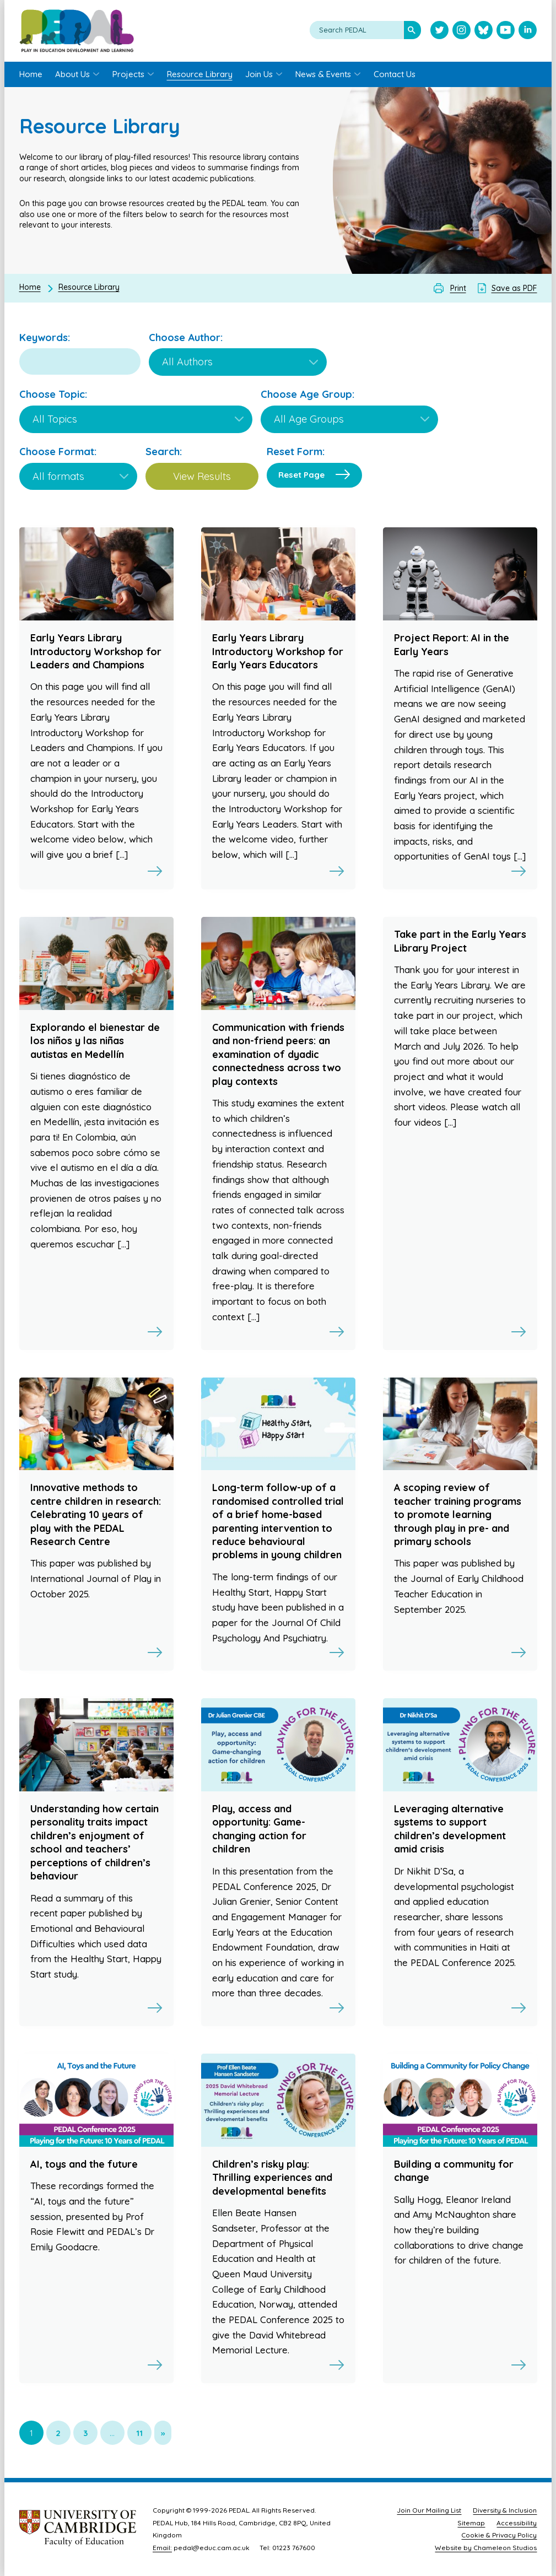 The width and height of the screenshot is (556, 2576). Describe the element at coordinates (439, 31) in the screenshot. I see `[Visit PEDAL Twitter]` at that location.